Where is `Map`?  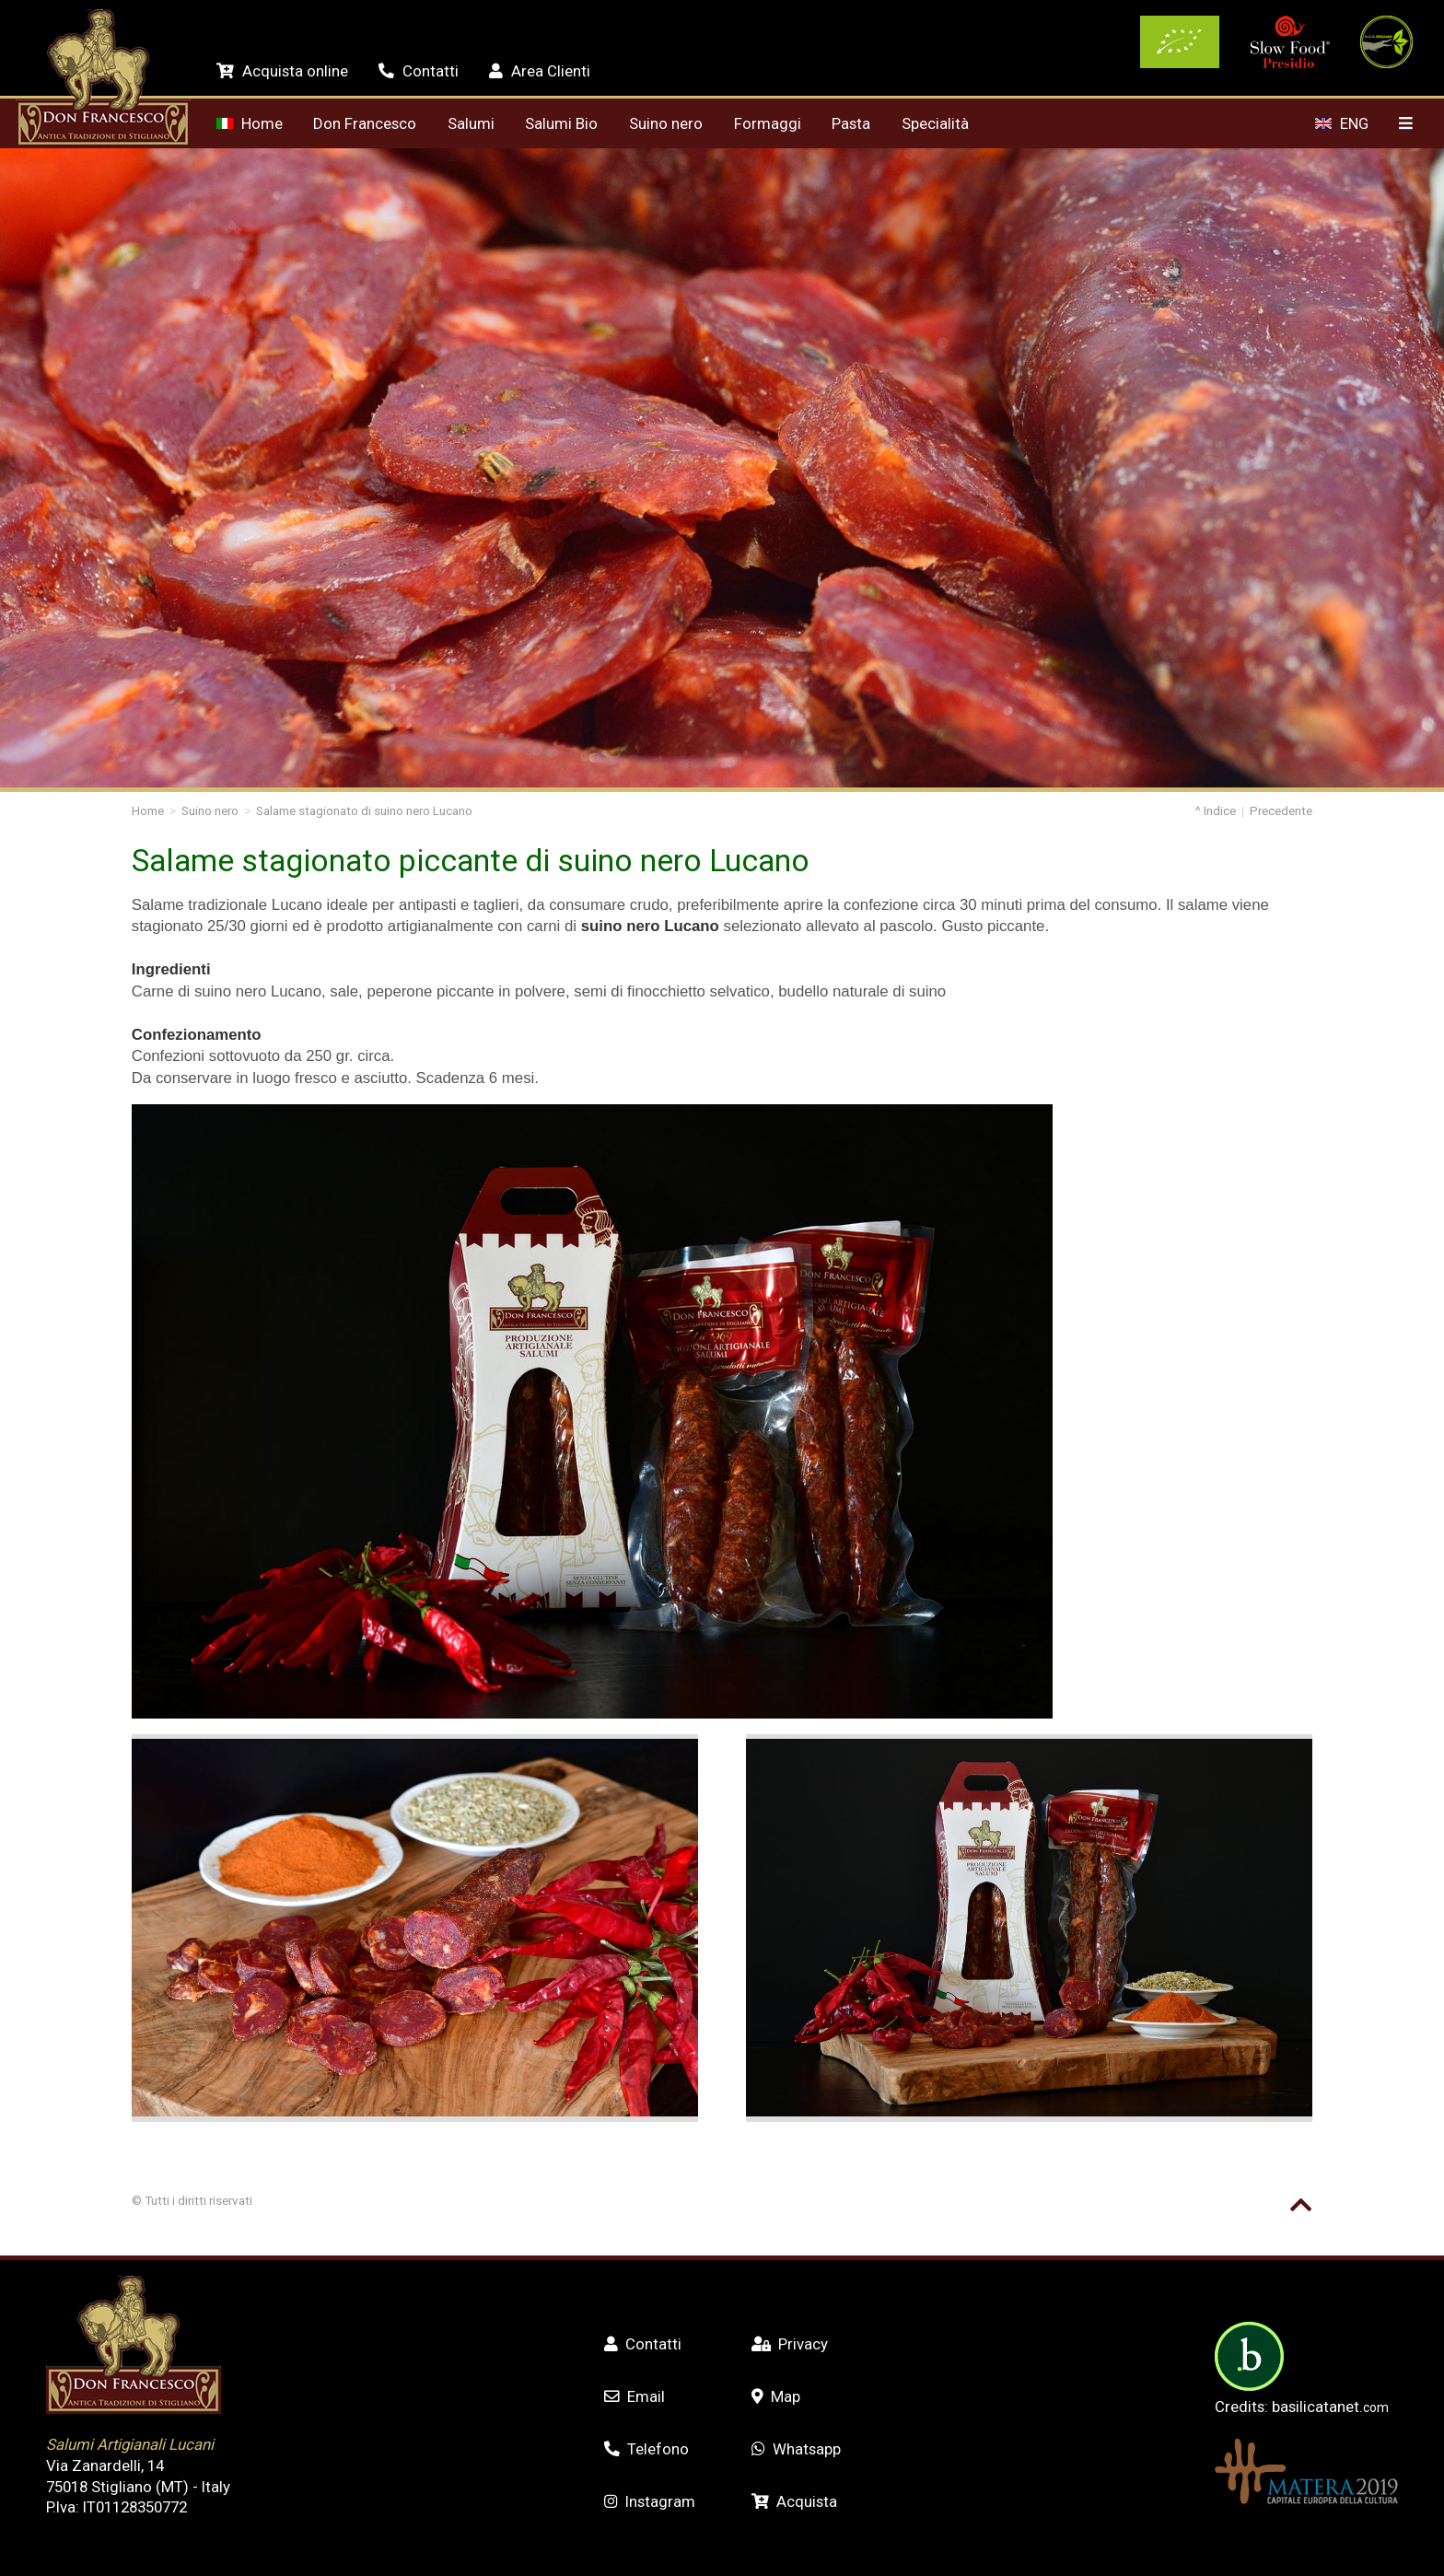 Map is located at coordinates (775, 2396).